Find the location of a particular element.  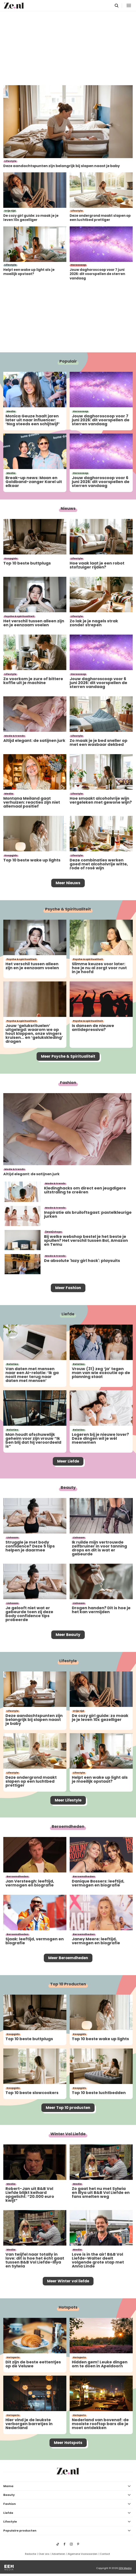

Meer Beroemdheden is located at coordinates (68, 1957).